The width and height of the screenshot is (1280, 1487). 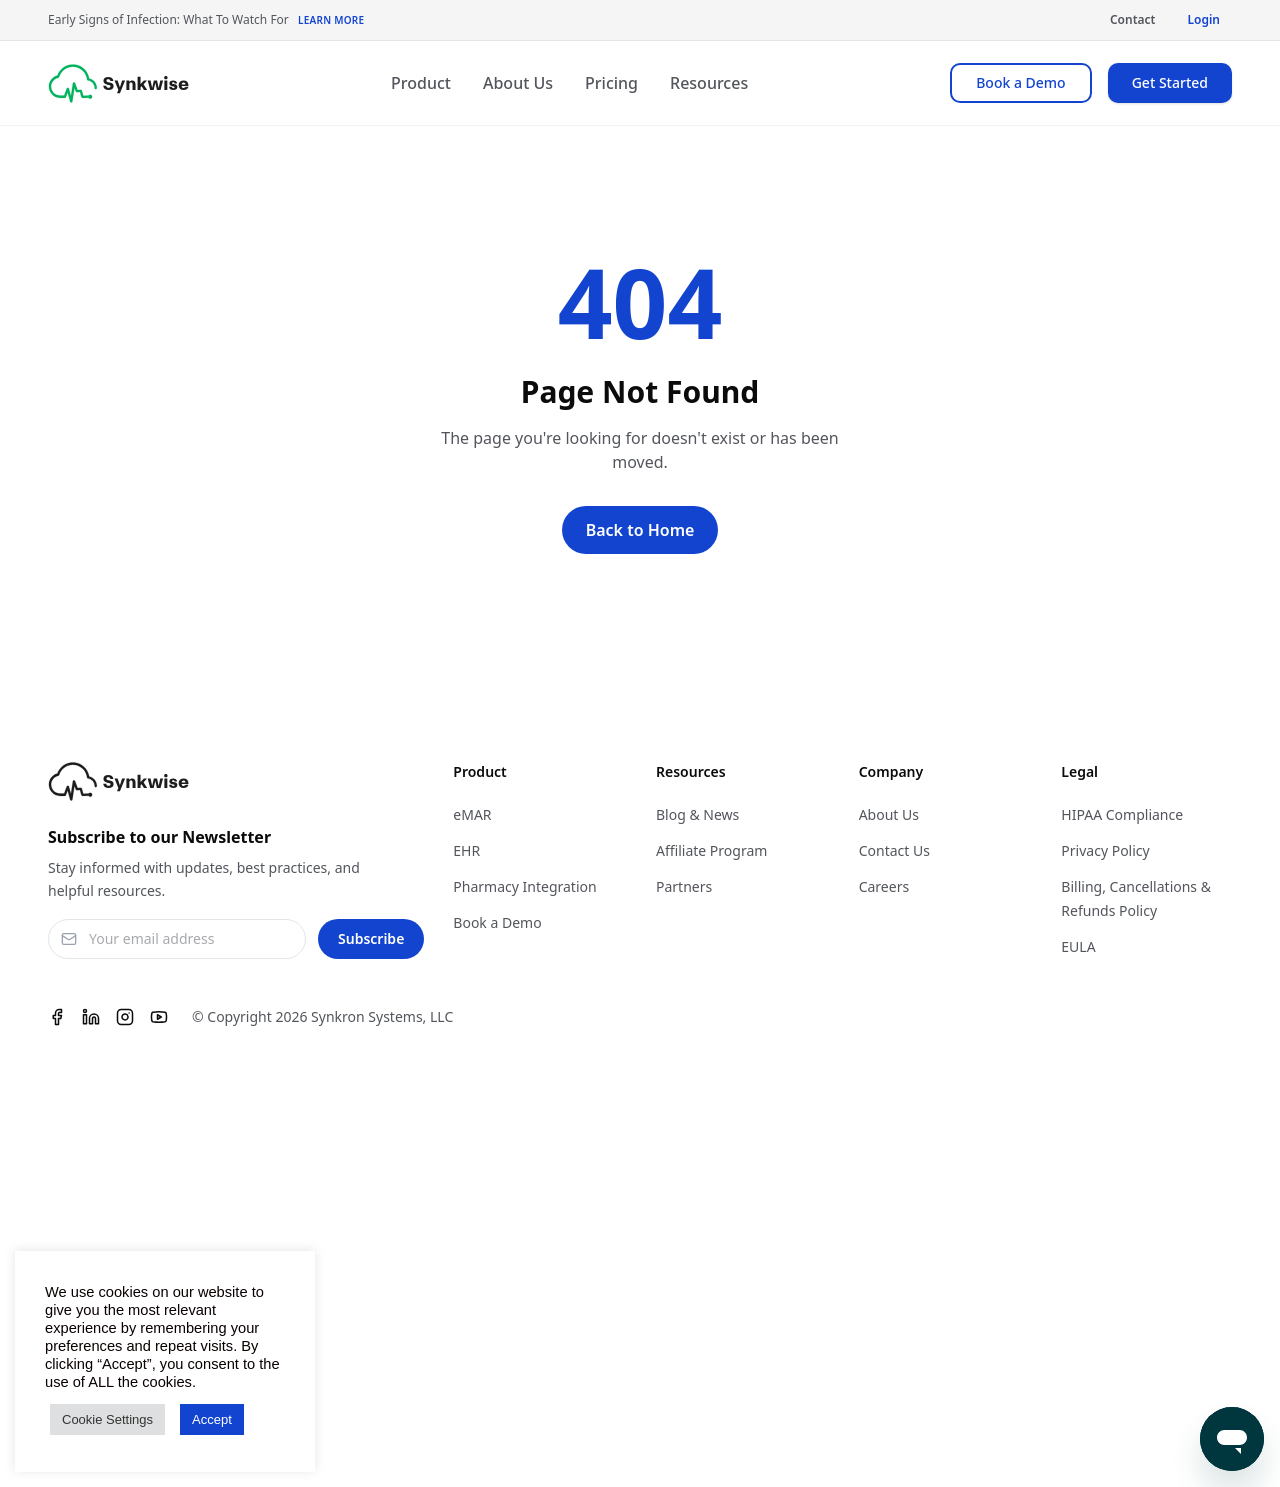 I want to click on Pharmacy Integration, so click(x=524, y=886).